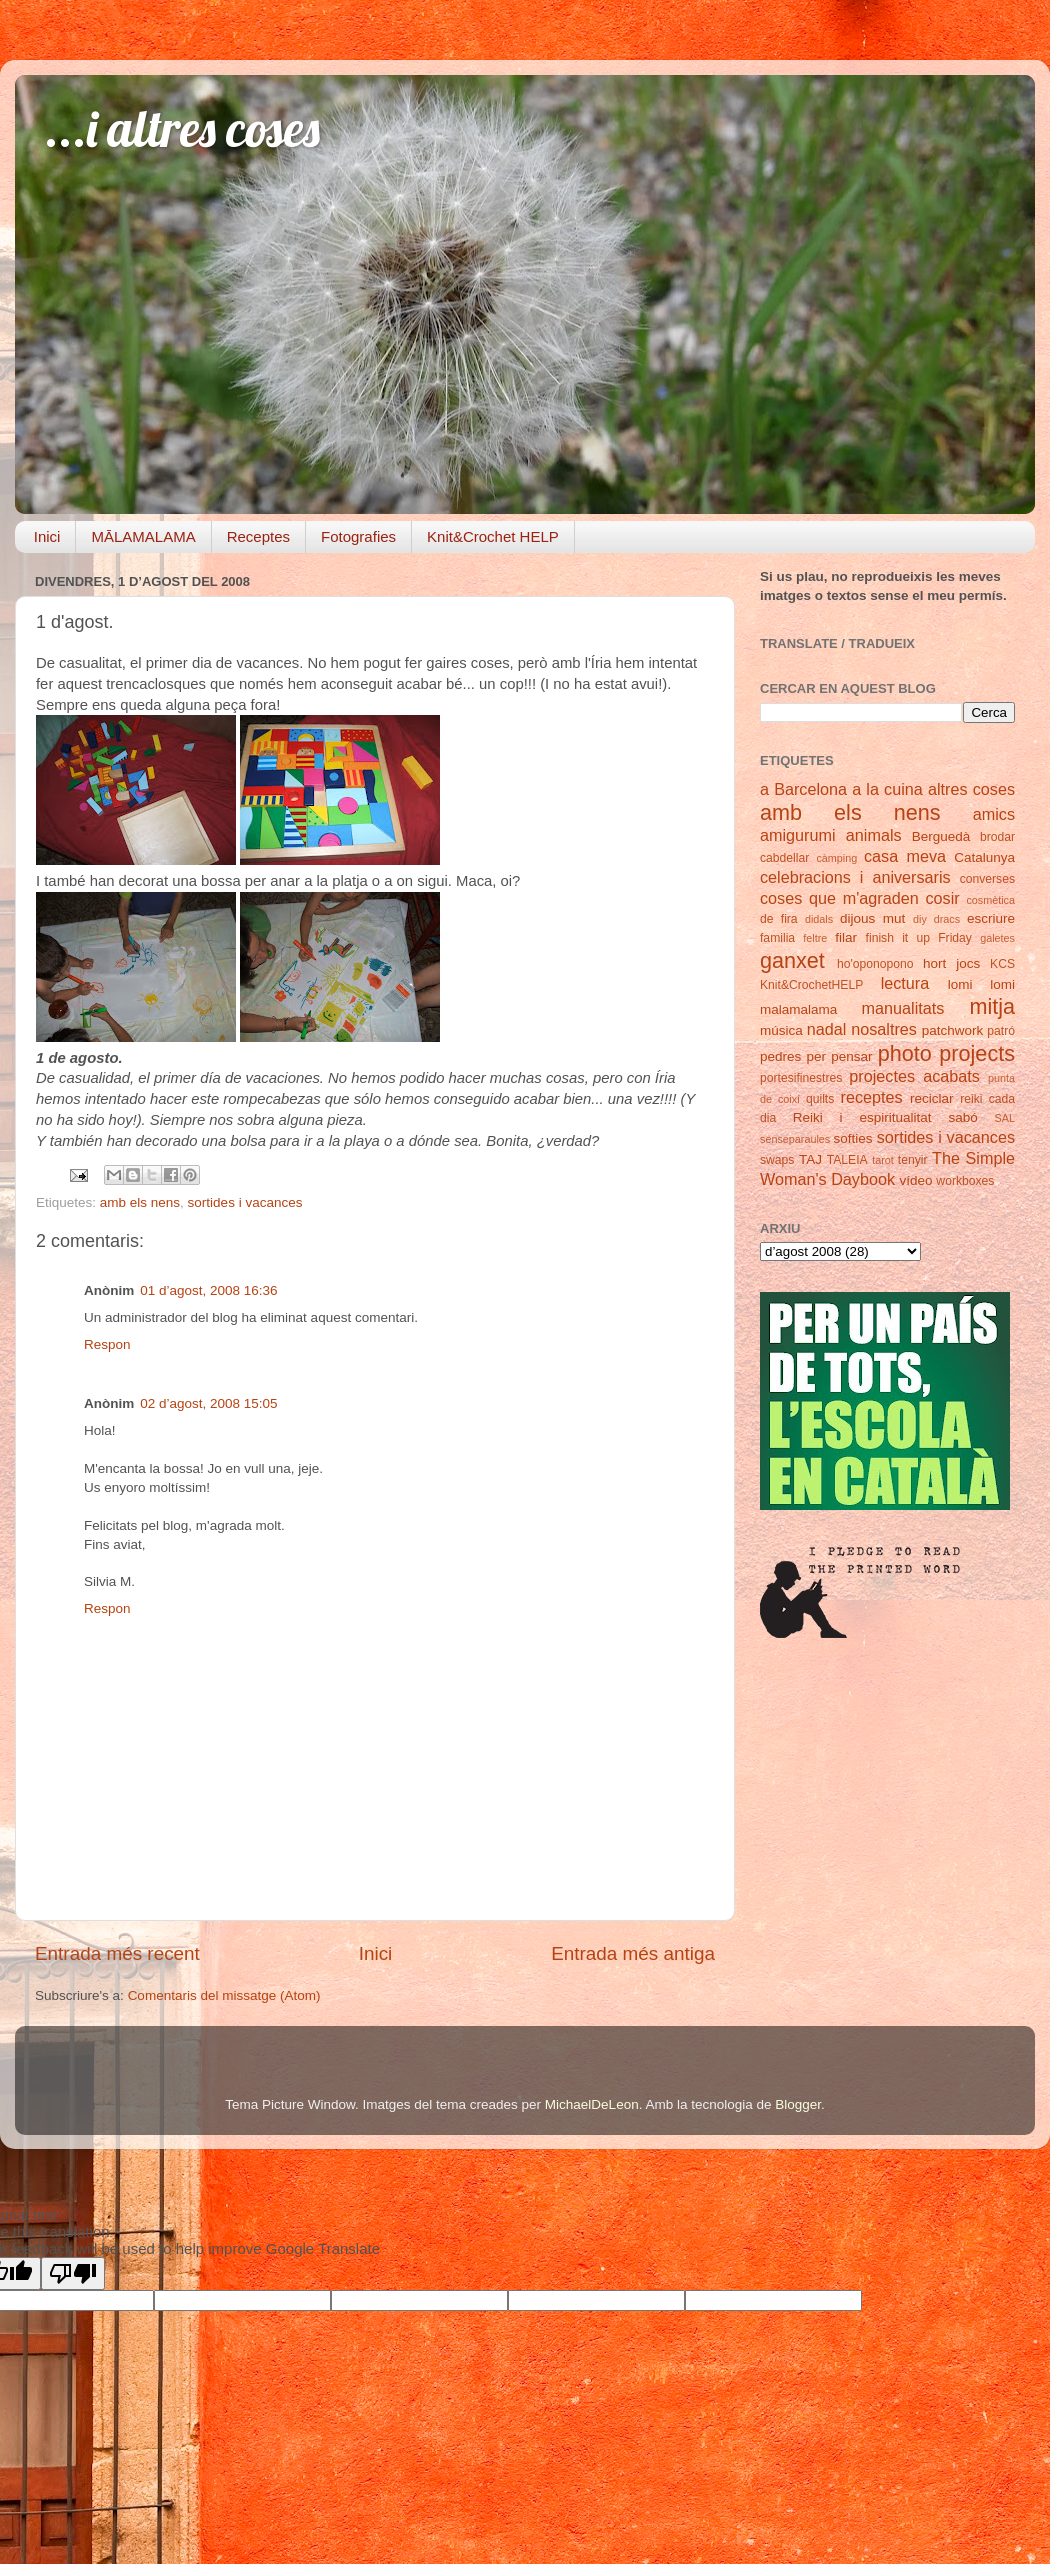  What do you see at coordinates (855, 877) in the screenshot?
I see `celebracions i aniversaris` at bounding box center [855, 877].